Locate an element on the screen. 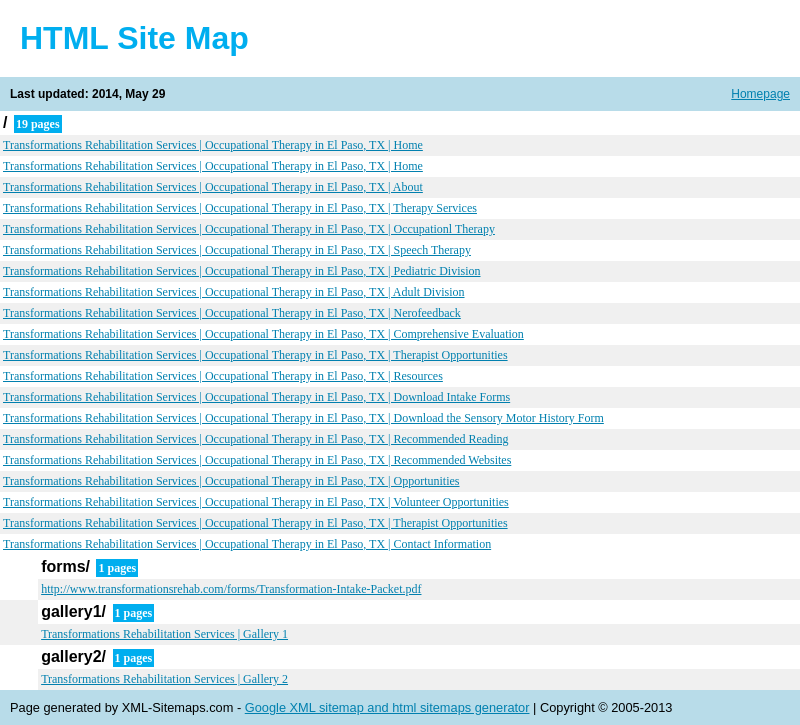  Google XML sitemap and html sitemaps generator is located at coordinates (387, 707).